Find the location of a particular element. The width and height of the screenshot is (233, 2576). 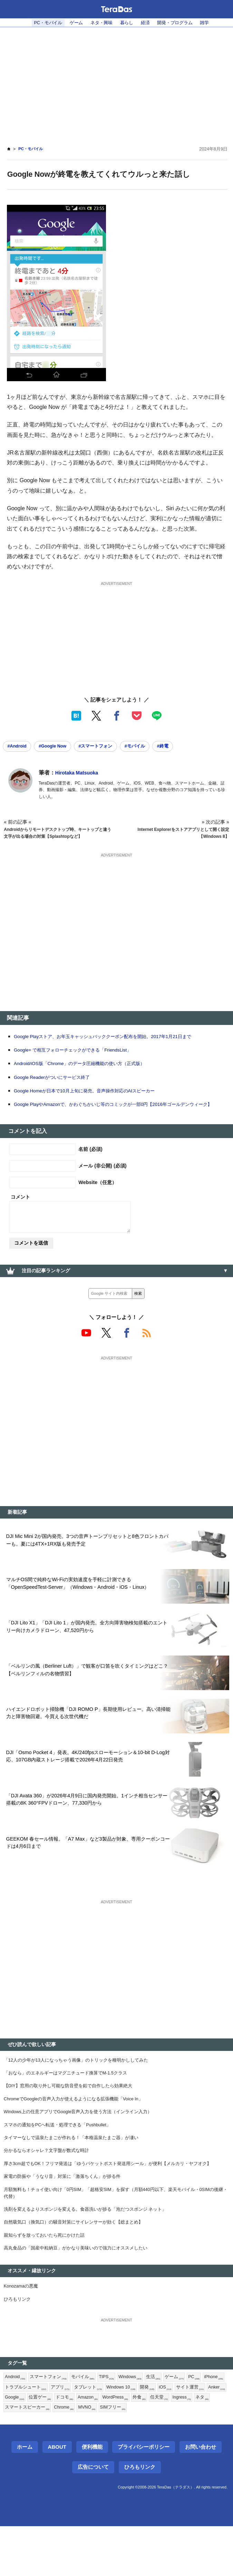

Android is located at coordinates (16, 2423).